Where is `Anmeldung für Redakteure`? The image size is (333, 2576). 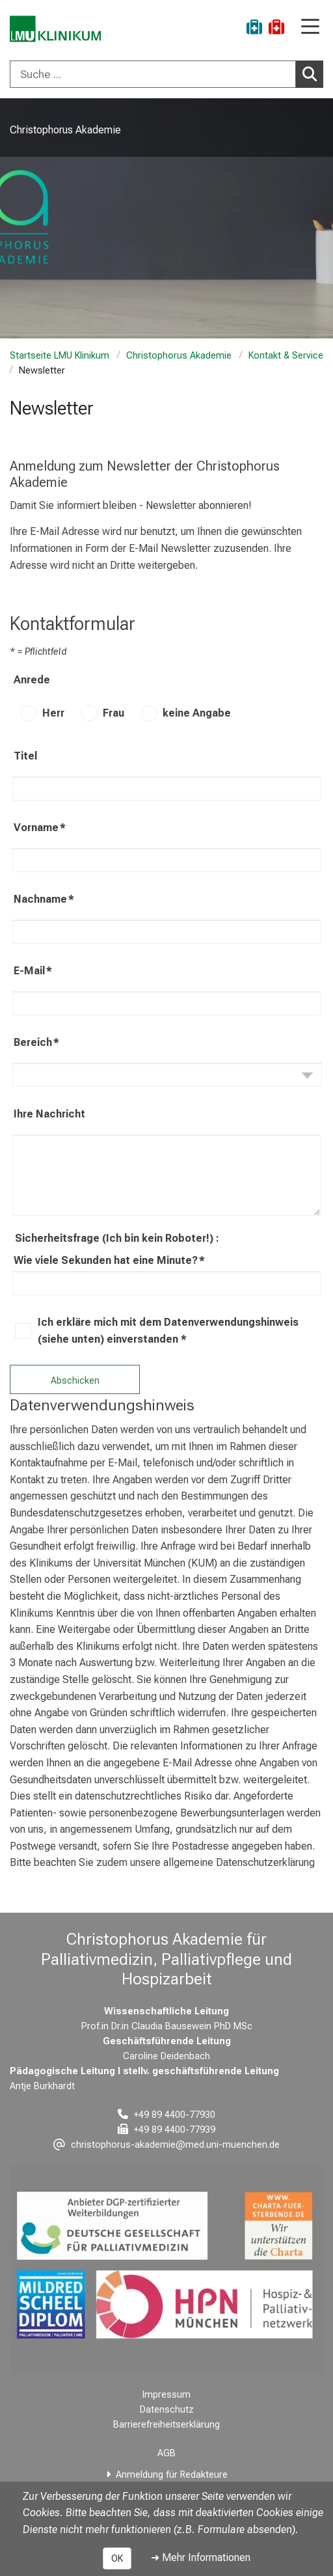 Anmeldung für Redakteure is located at coordinates (172, 2474).